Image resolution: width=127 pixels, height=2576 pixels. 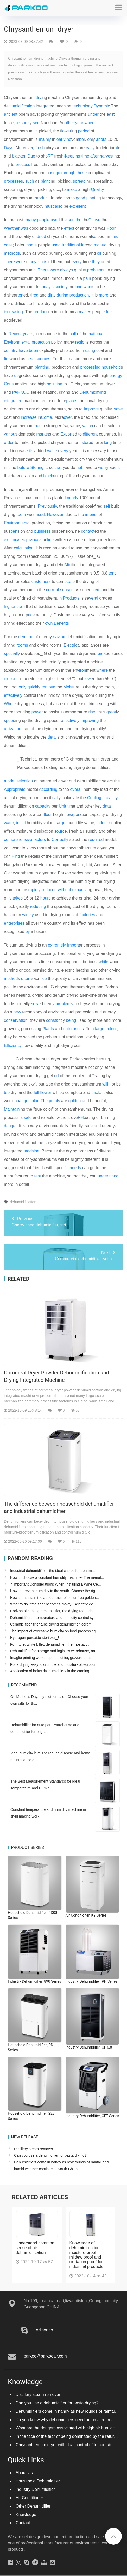 What do you see at coordinates (10, 653) in the screenshot?
I see `special` at bounding box center [10, 653].